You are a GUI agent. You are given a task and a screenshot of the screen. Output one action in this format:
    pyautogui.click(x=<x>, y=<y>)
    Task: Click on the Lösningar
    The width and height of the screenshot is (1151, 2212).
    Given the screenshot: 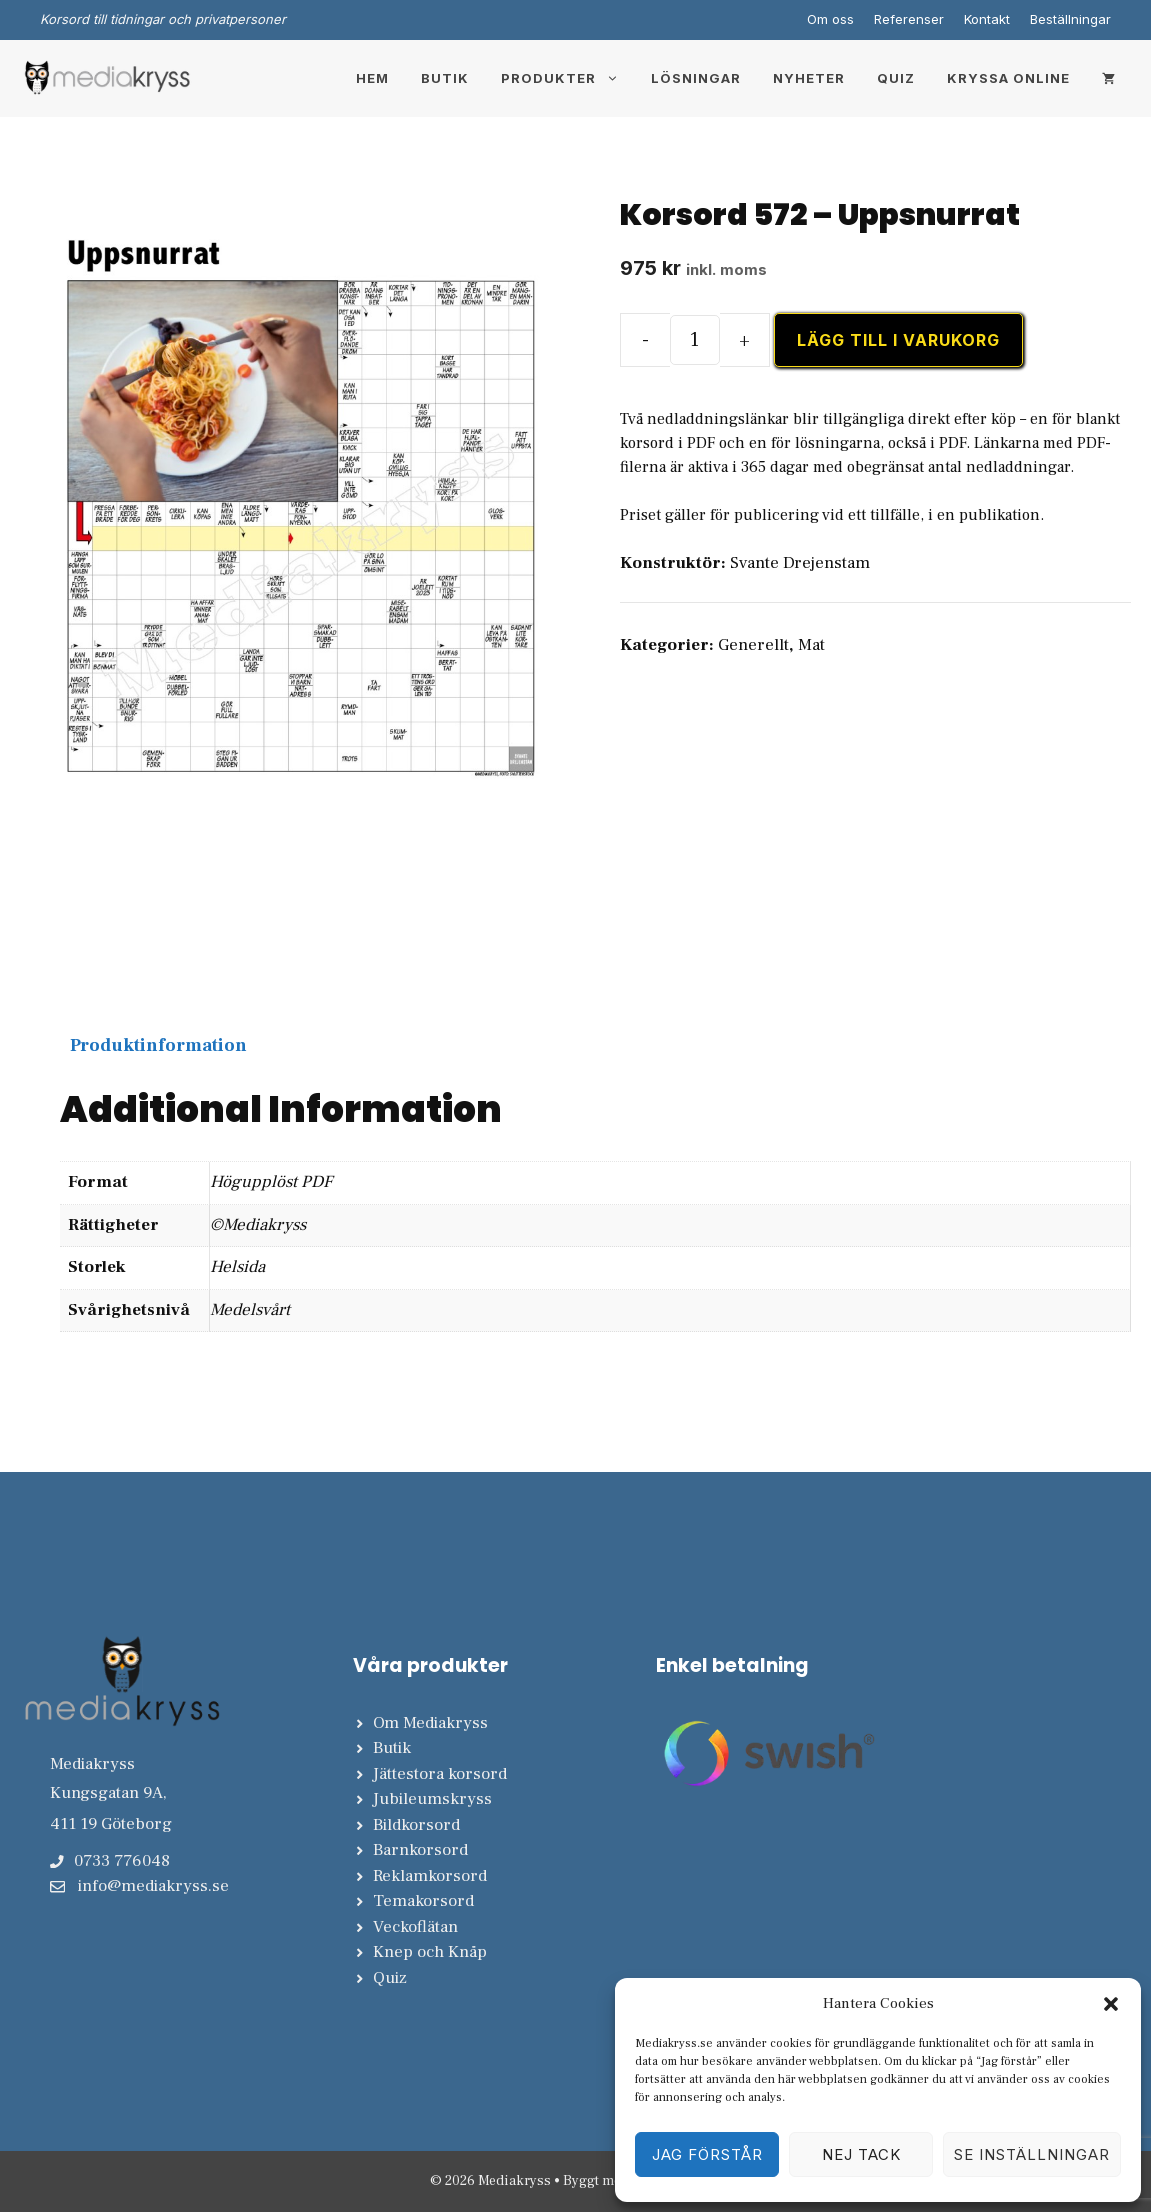 What is the action you would take?
    pyautogui.click(x=696, y=78)
    